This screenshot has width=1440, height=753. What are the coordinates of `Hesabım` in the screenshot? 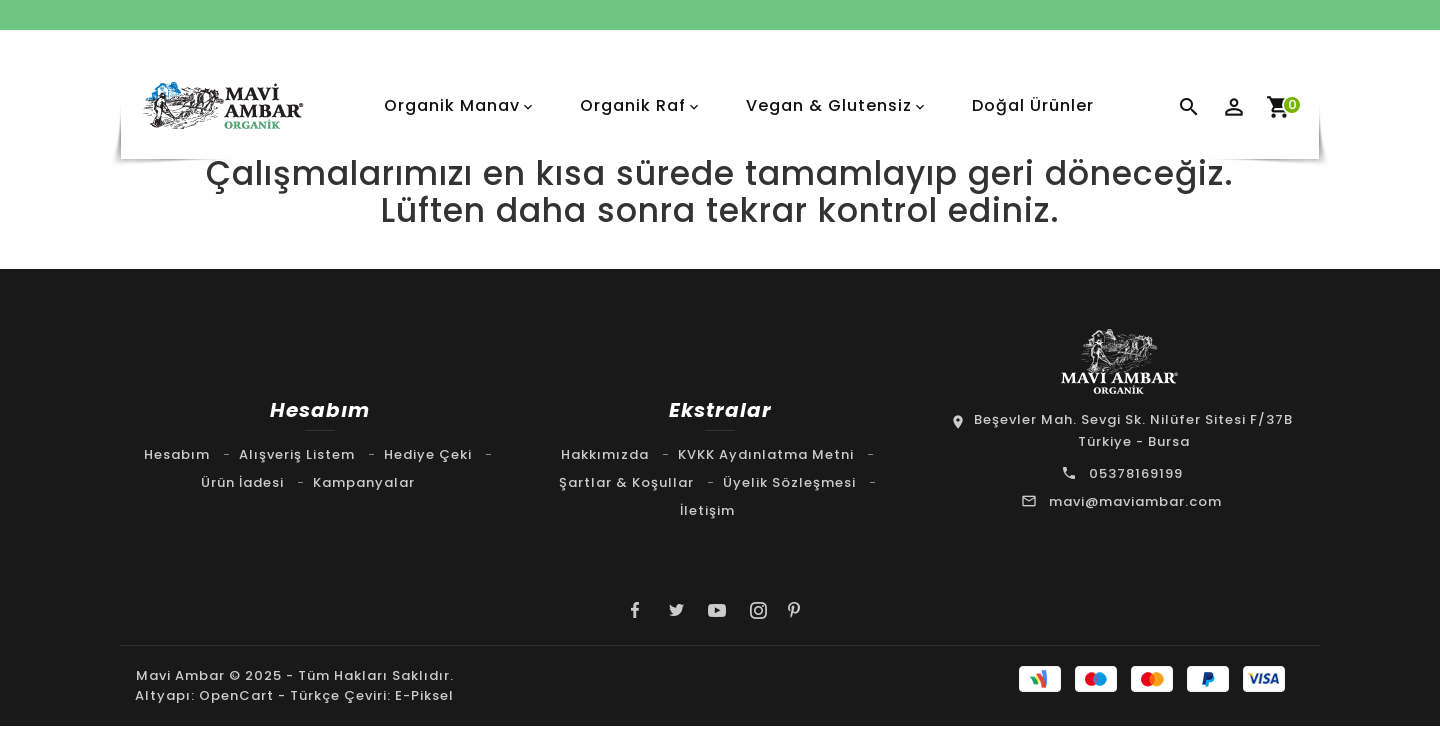 It's located at (177, 454).